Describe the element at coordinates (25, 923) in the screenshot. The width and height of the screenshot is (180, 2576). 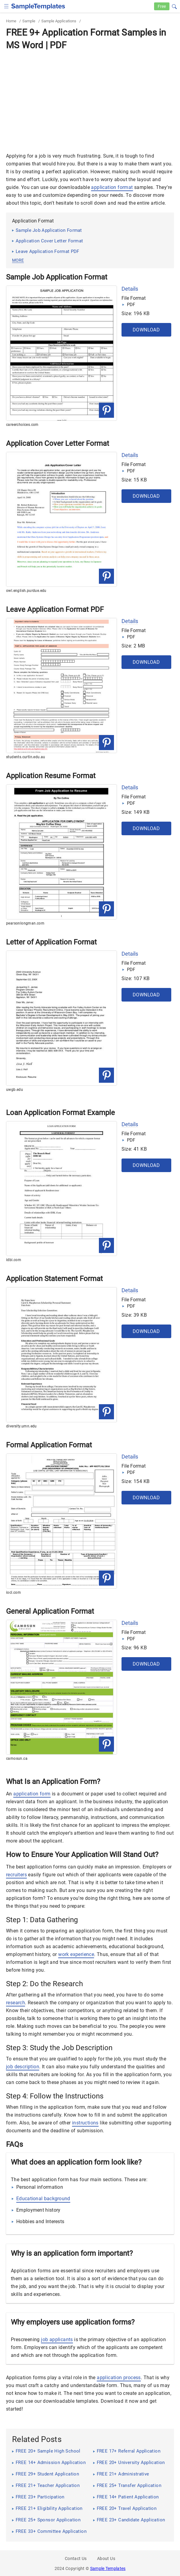
I see `pearsonlongman.com` at that location.